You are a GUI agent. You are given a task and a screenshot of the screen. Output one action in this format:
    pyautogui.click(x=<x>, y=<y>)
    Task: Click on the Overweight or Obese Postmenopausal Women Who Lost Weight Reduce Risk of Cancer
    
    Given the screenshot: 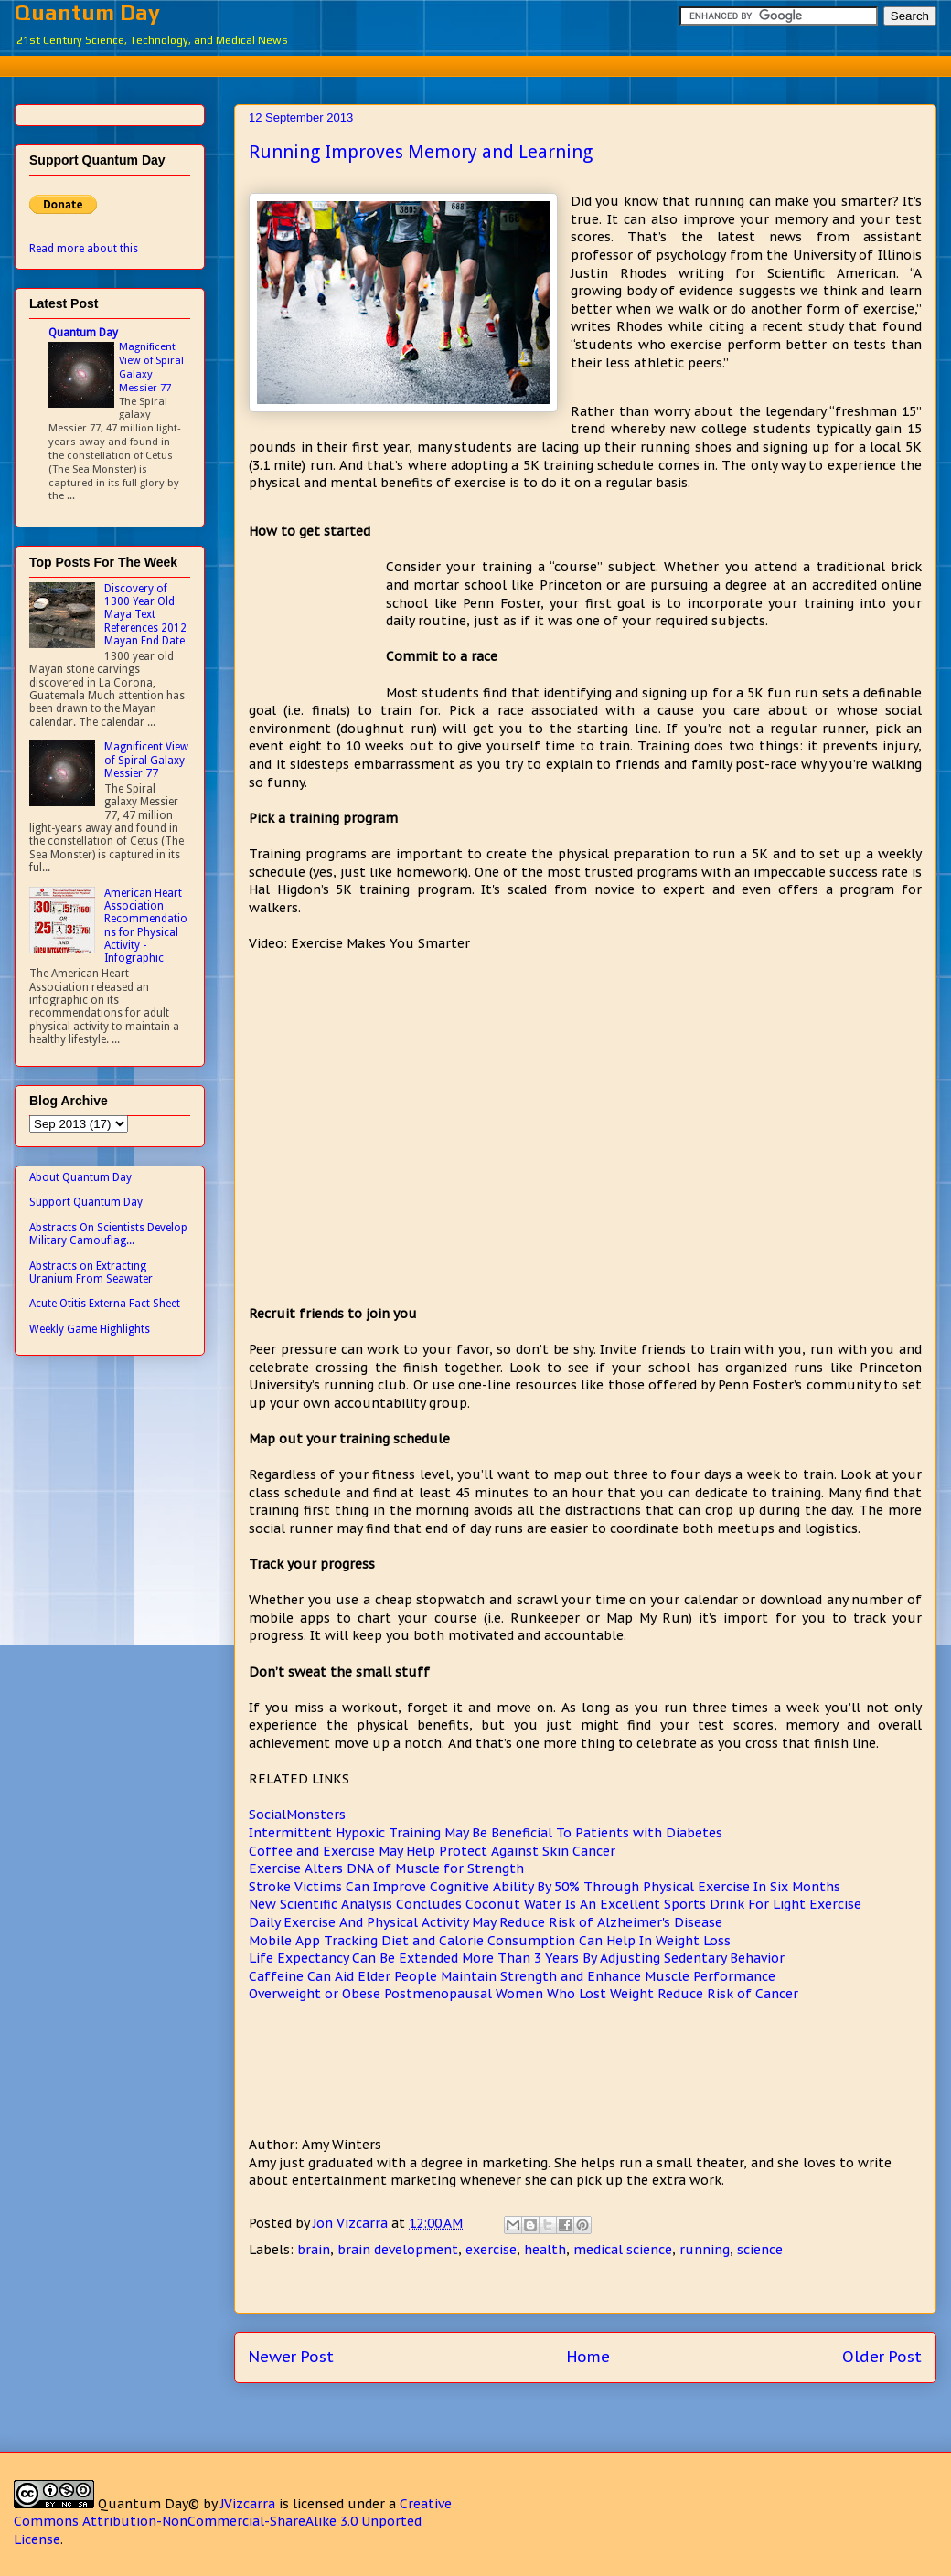 What is the action you would take?
    pyautogui.click(x=523, y=1993)
    